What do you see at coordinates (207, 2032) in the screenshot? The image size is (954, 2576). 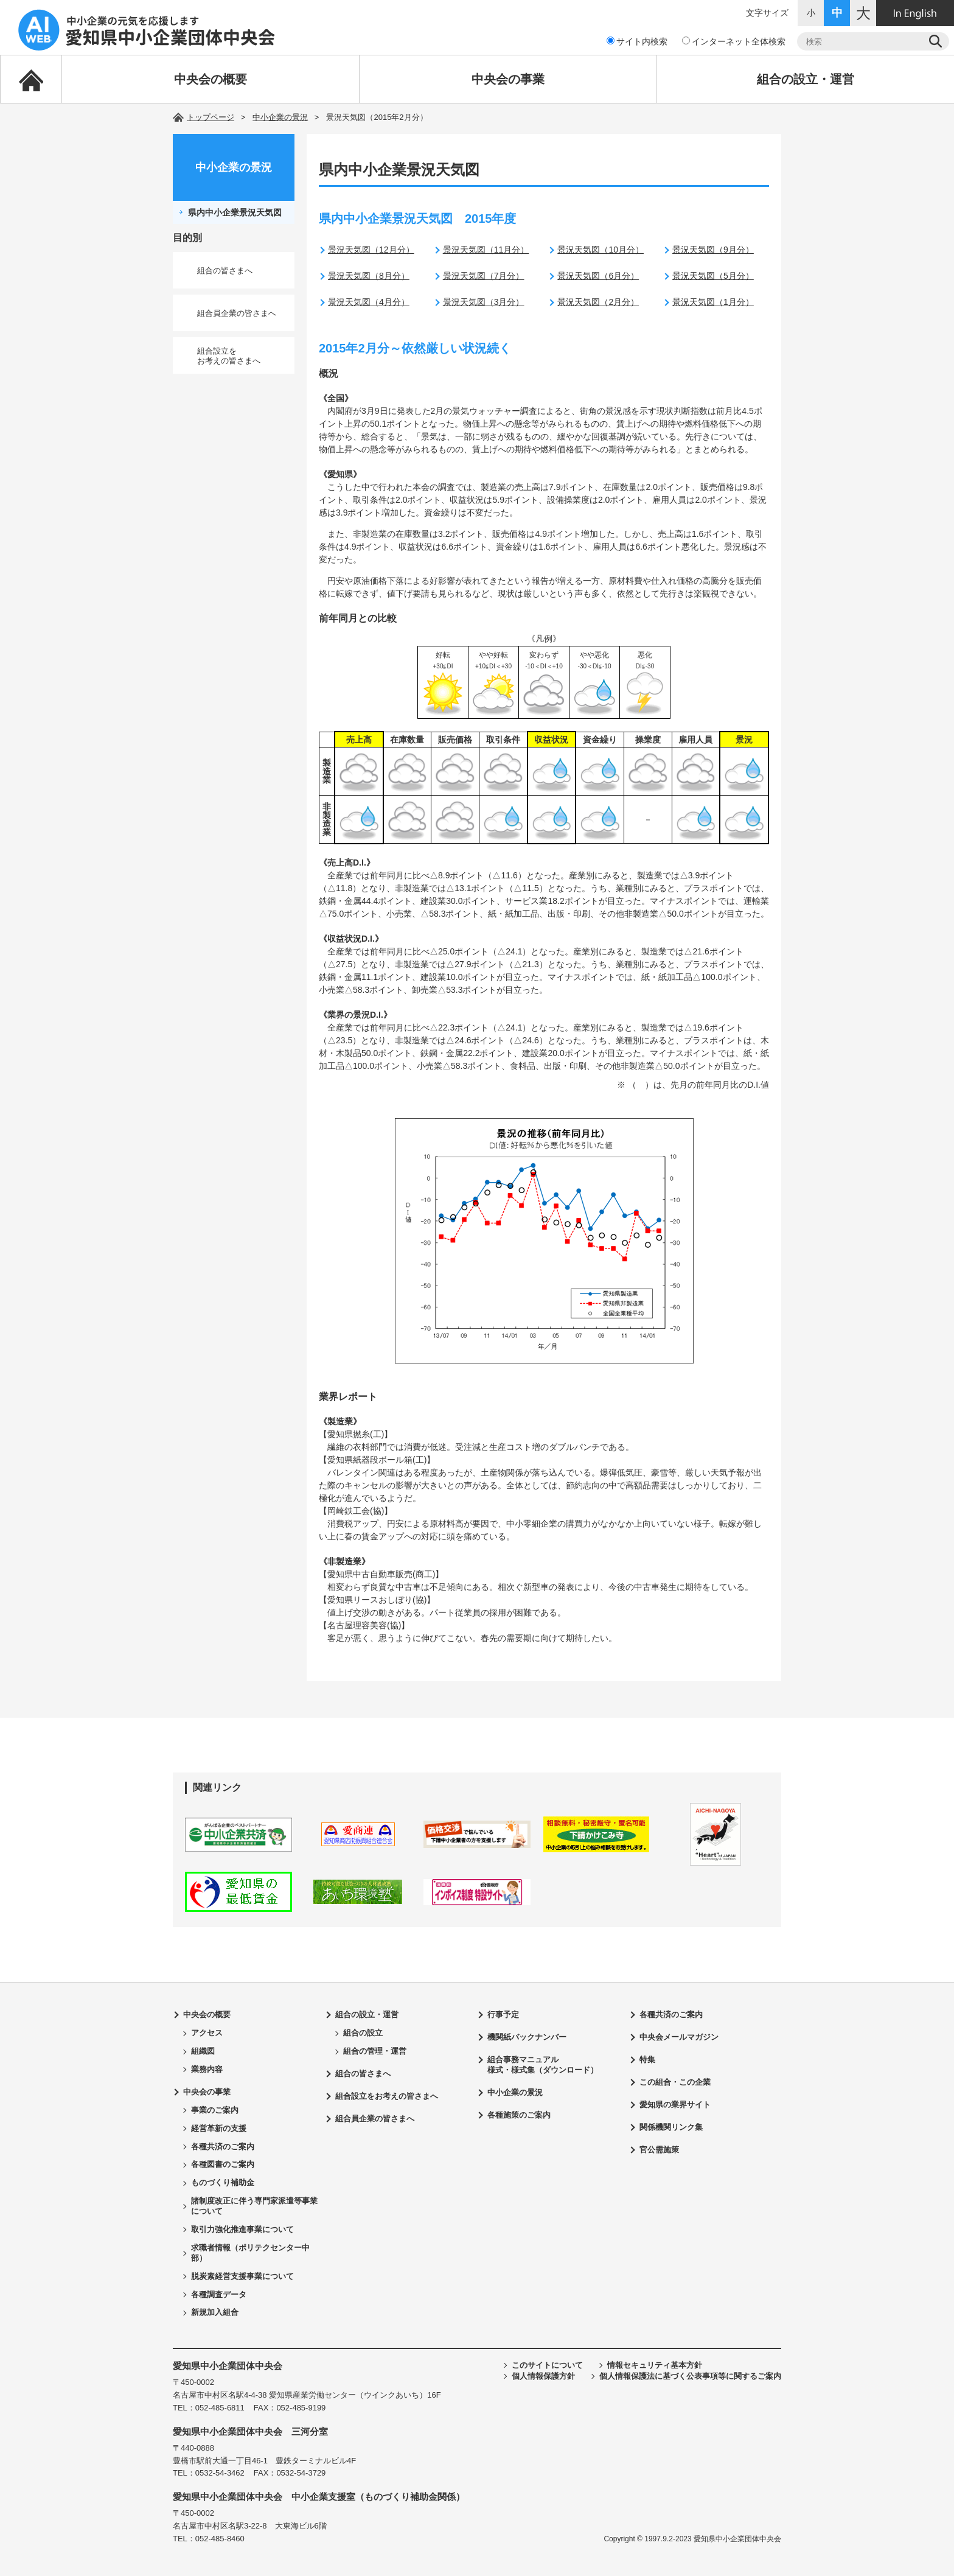 I see `アクセス` at bounding box center [207, 2032].